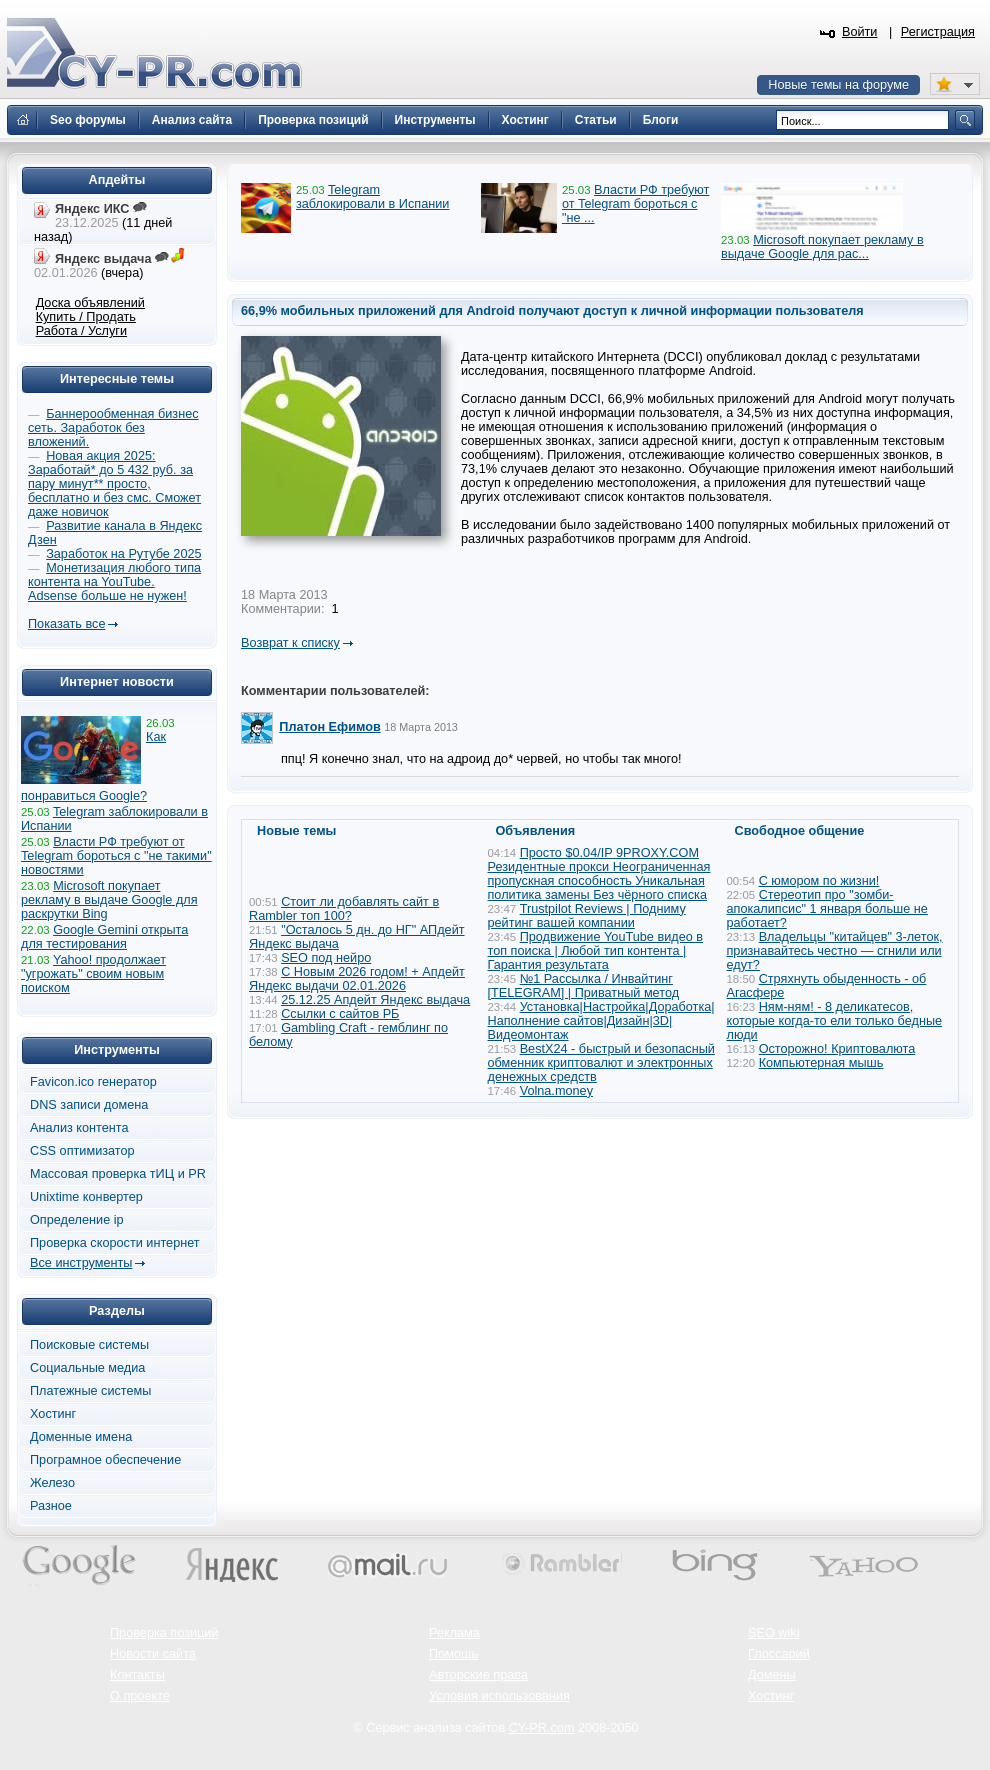 This screenshot has width=990, height=1770. Describe the element at coordinates (542, 1728) in the screenshot. I see `CY-PR.com` at that location.